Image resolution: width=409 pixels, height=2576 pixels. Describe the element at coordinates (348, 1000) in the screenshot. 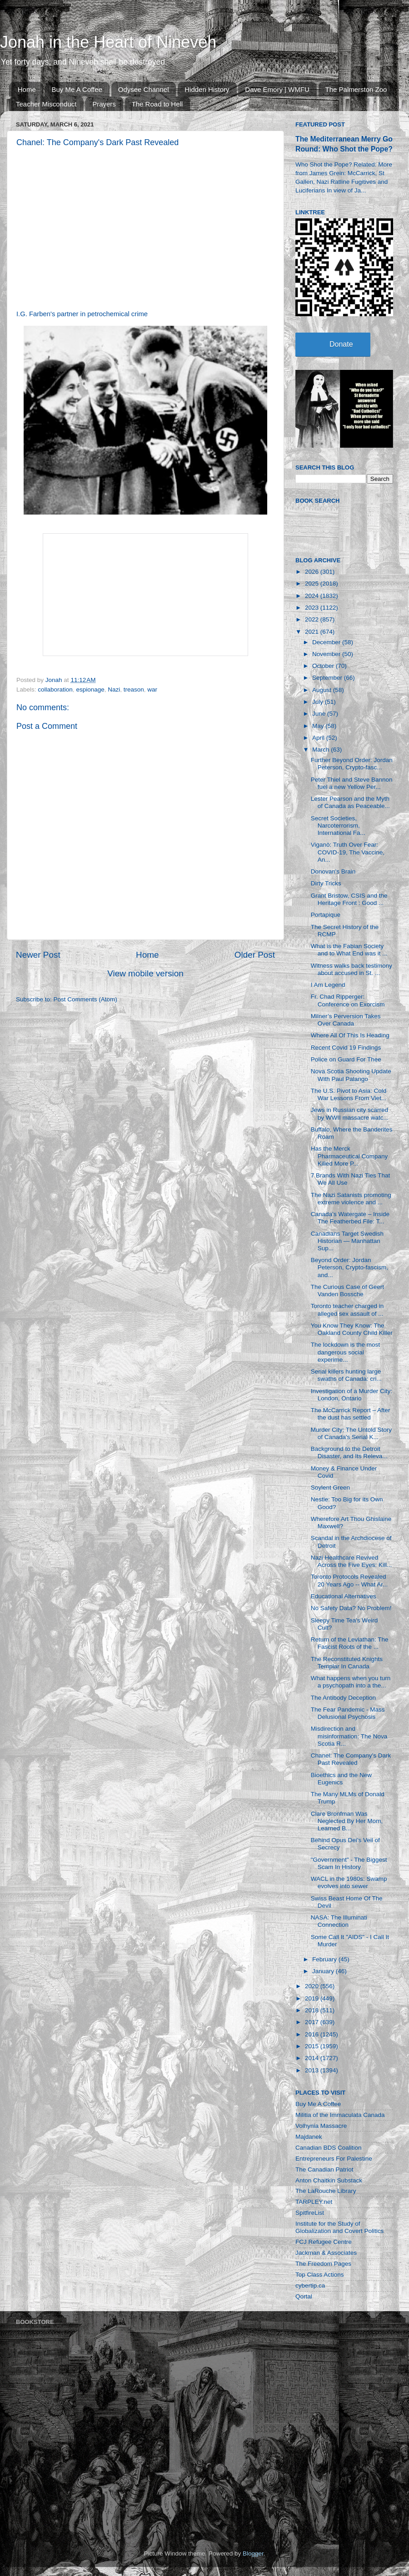

I see `Fr. Chad Ripperger: Conference on Exorcism` at that location.